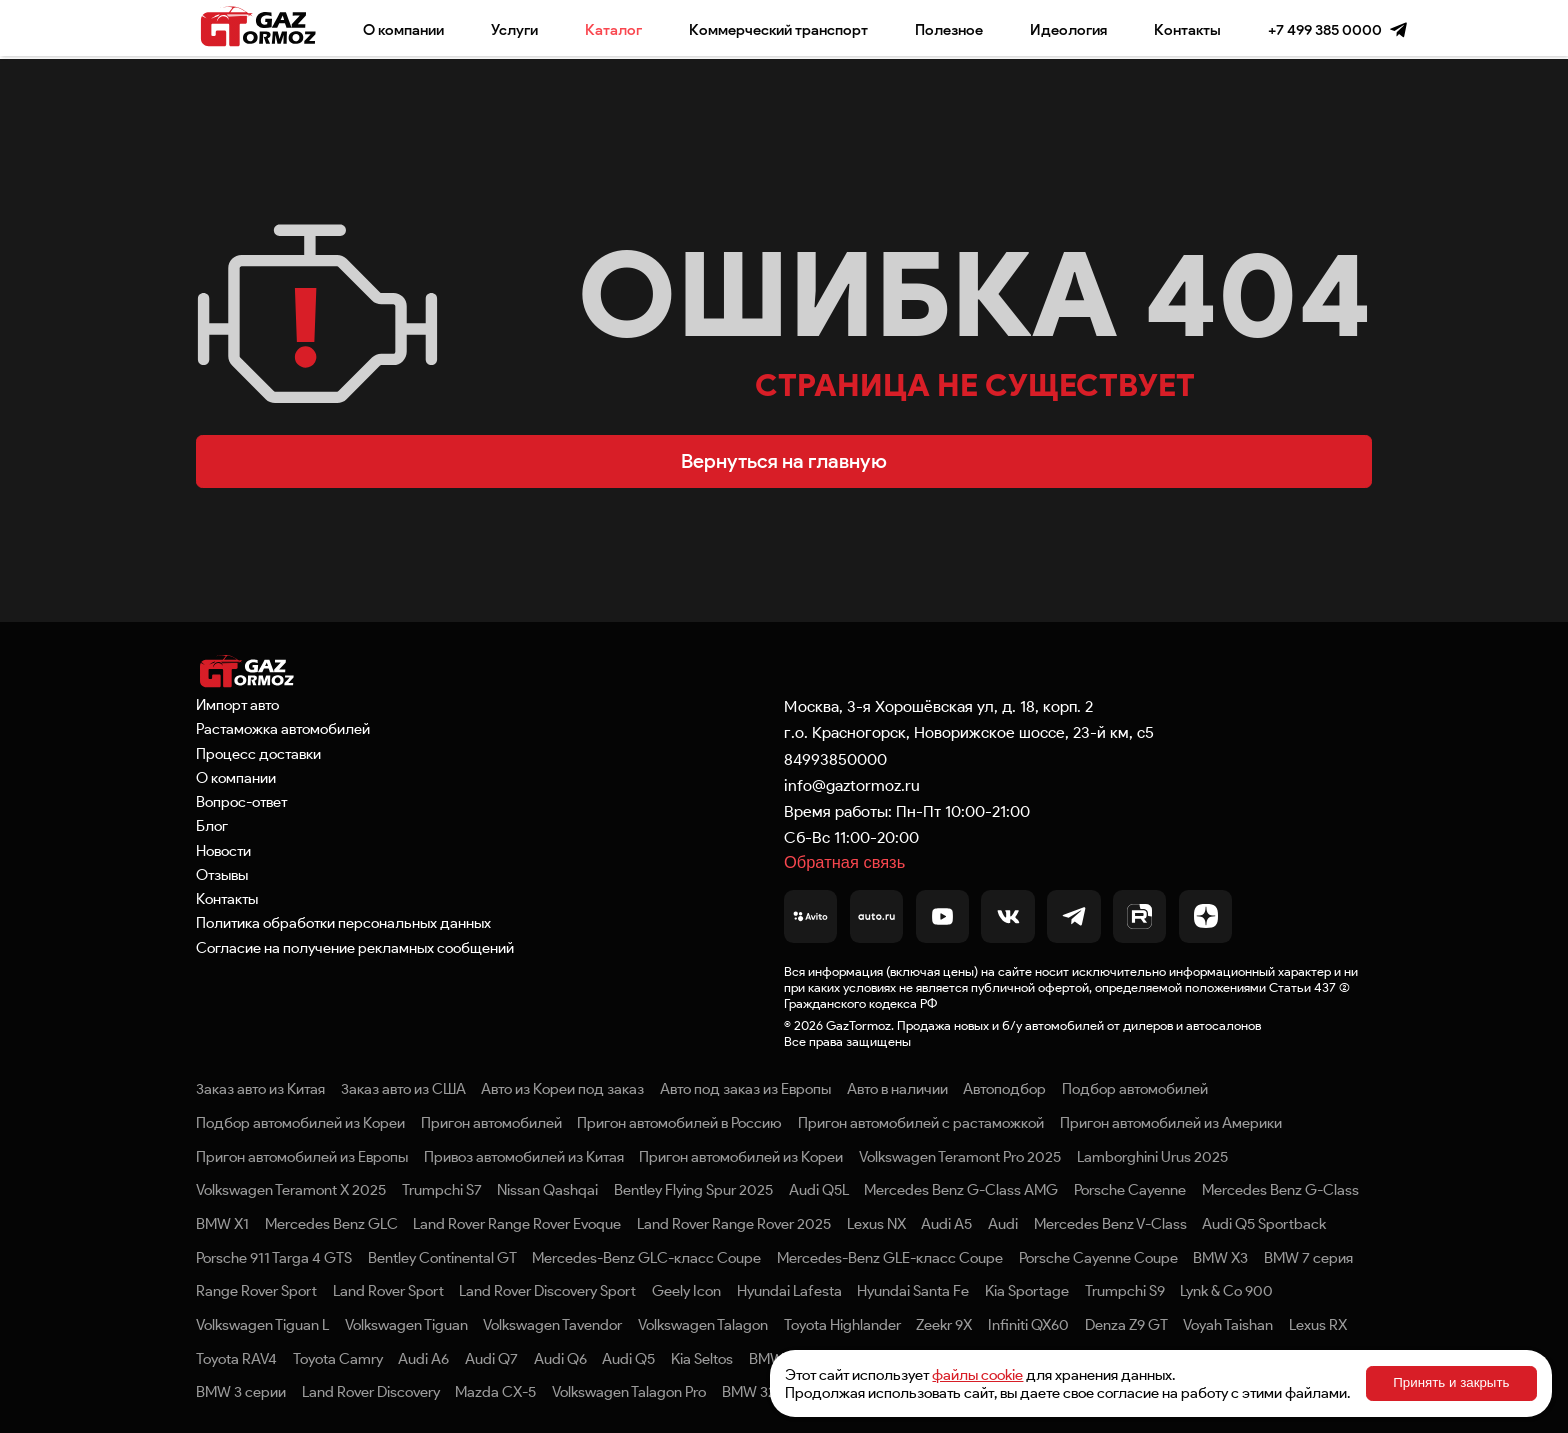 The height and width of the screenshot is (1433, 1568). What do you see at coordinates (442, 1190) in the screenshot?
I see `Trumpchi S7` at bounding box center [442, 1190].